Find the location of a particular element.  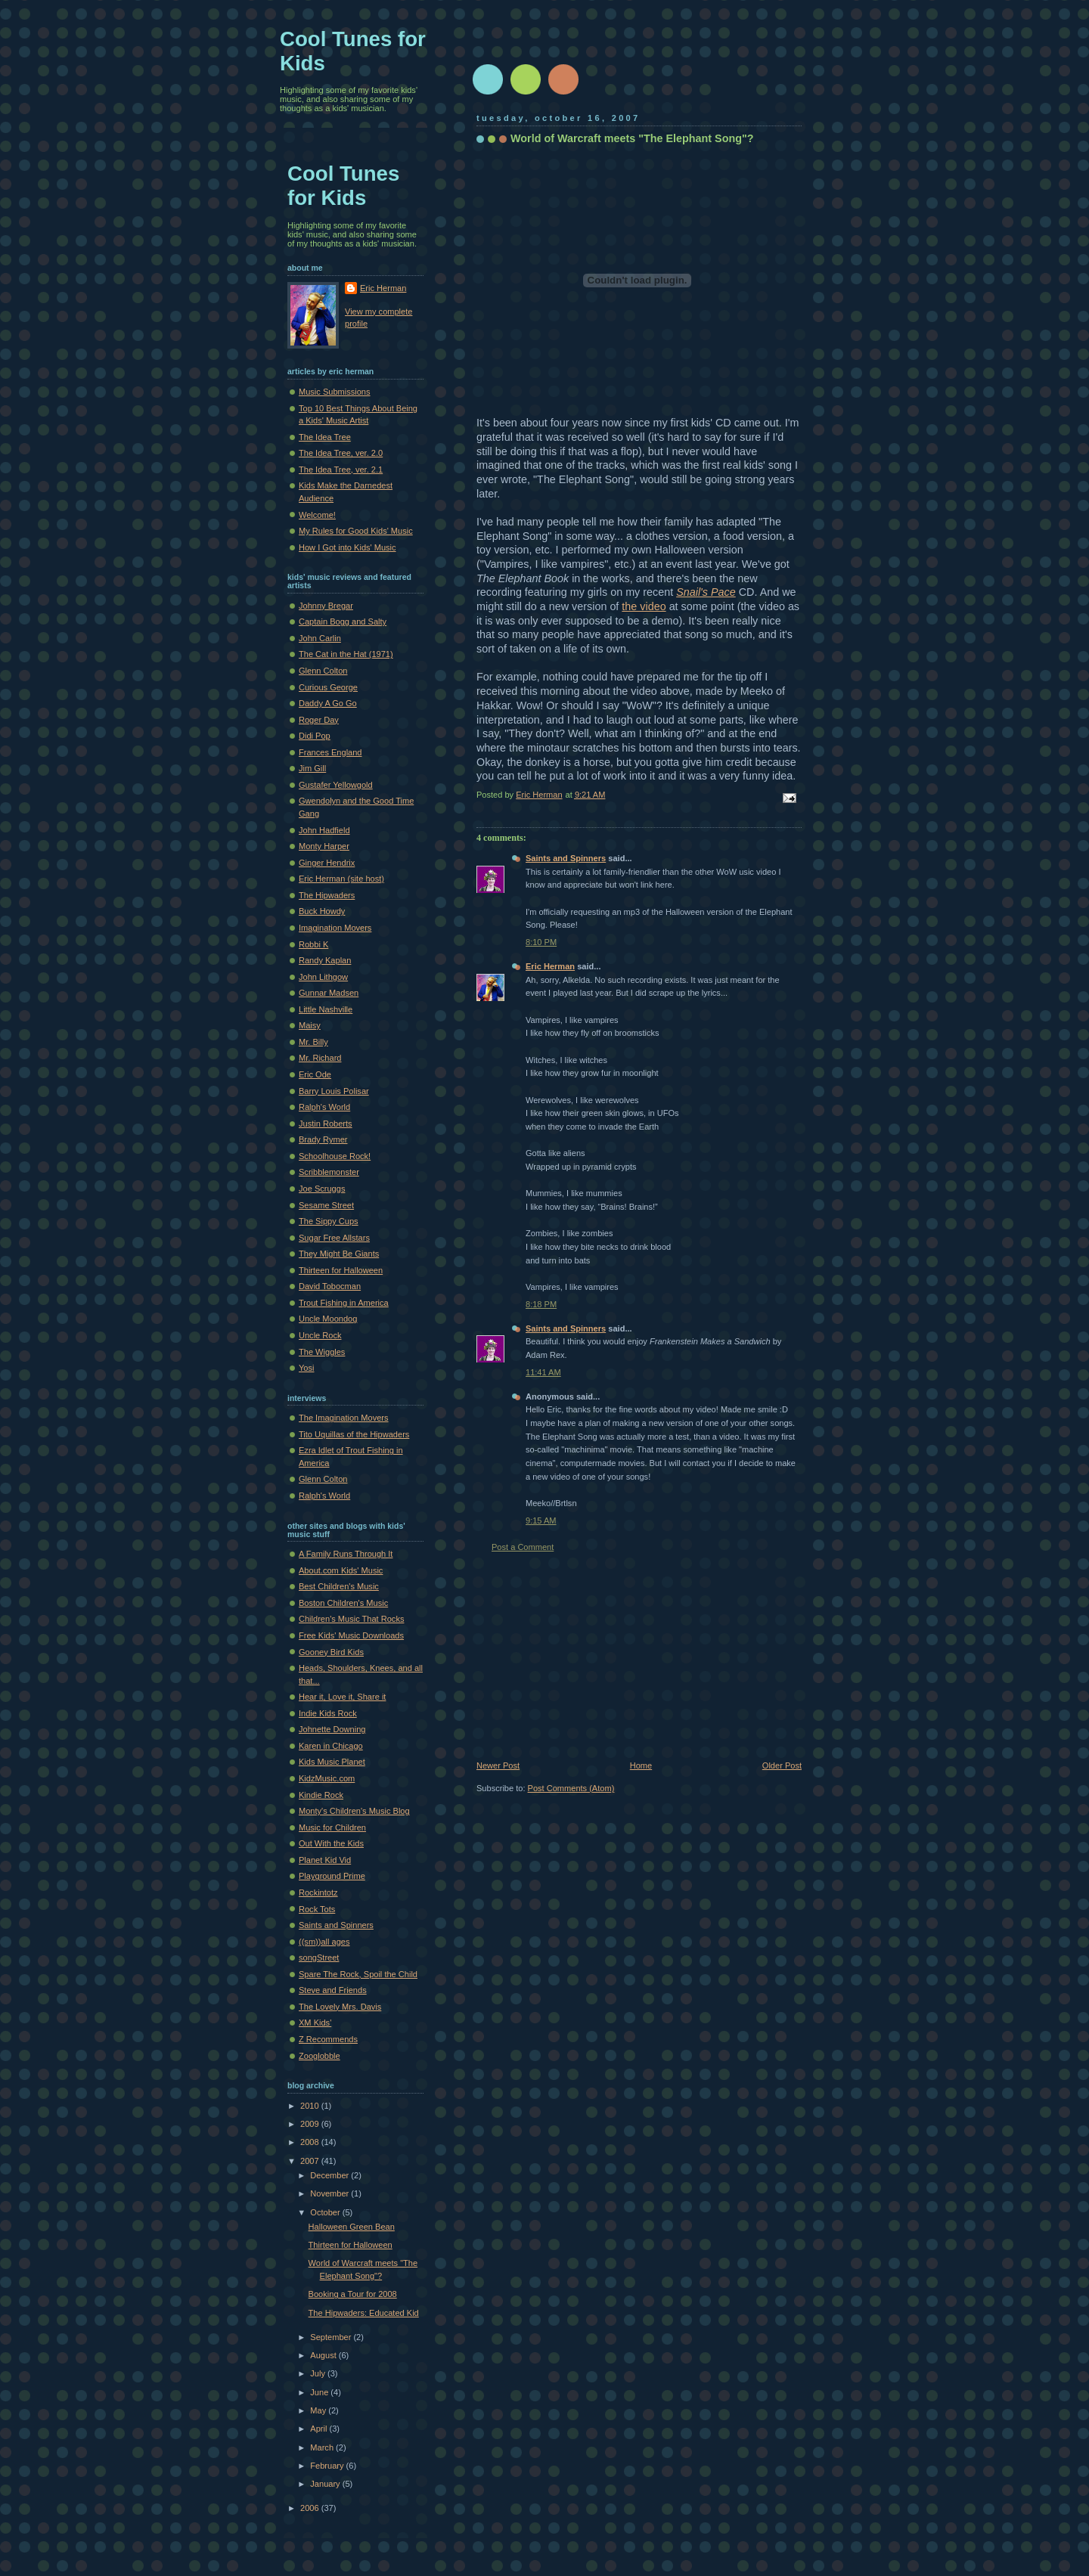

Kids Music Planet is located at coordinates (332, 1761).